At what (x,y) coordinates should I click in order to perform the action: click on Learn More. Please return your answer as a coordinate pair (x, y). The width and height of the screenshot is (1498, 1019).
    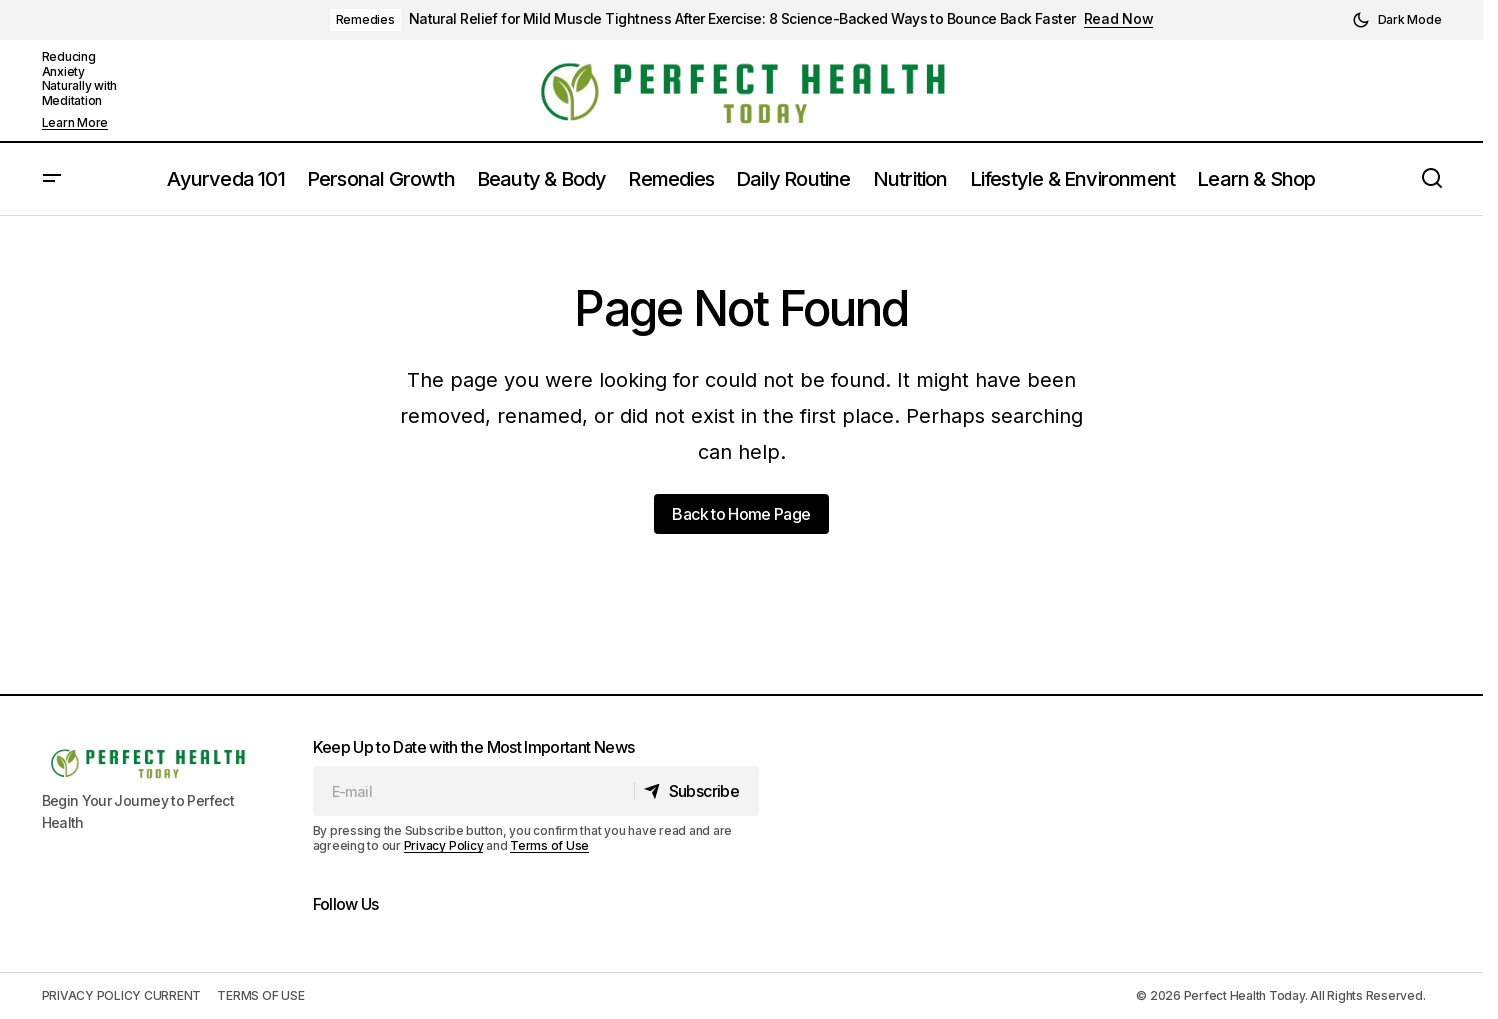
    Looking at the image, I should click on (75, 123).